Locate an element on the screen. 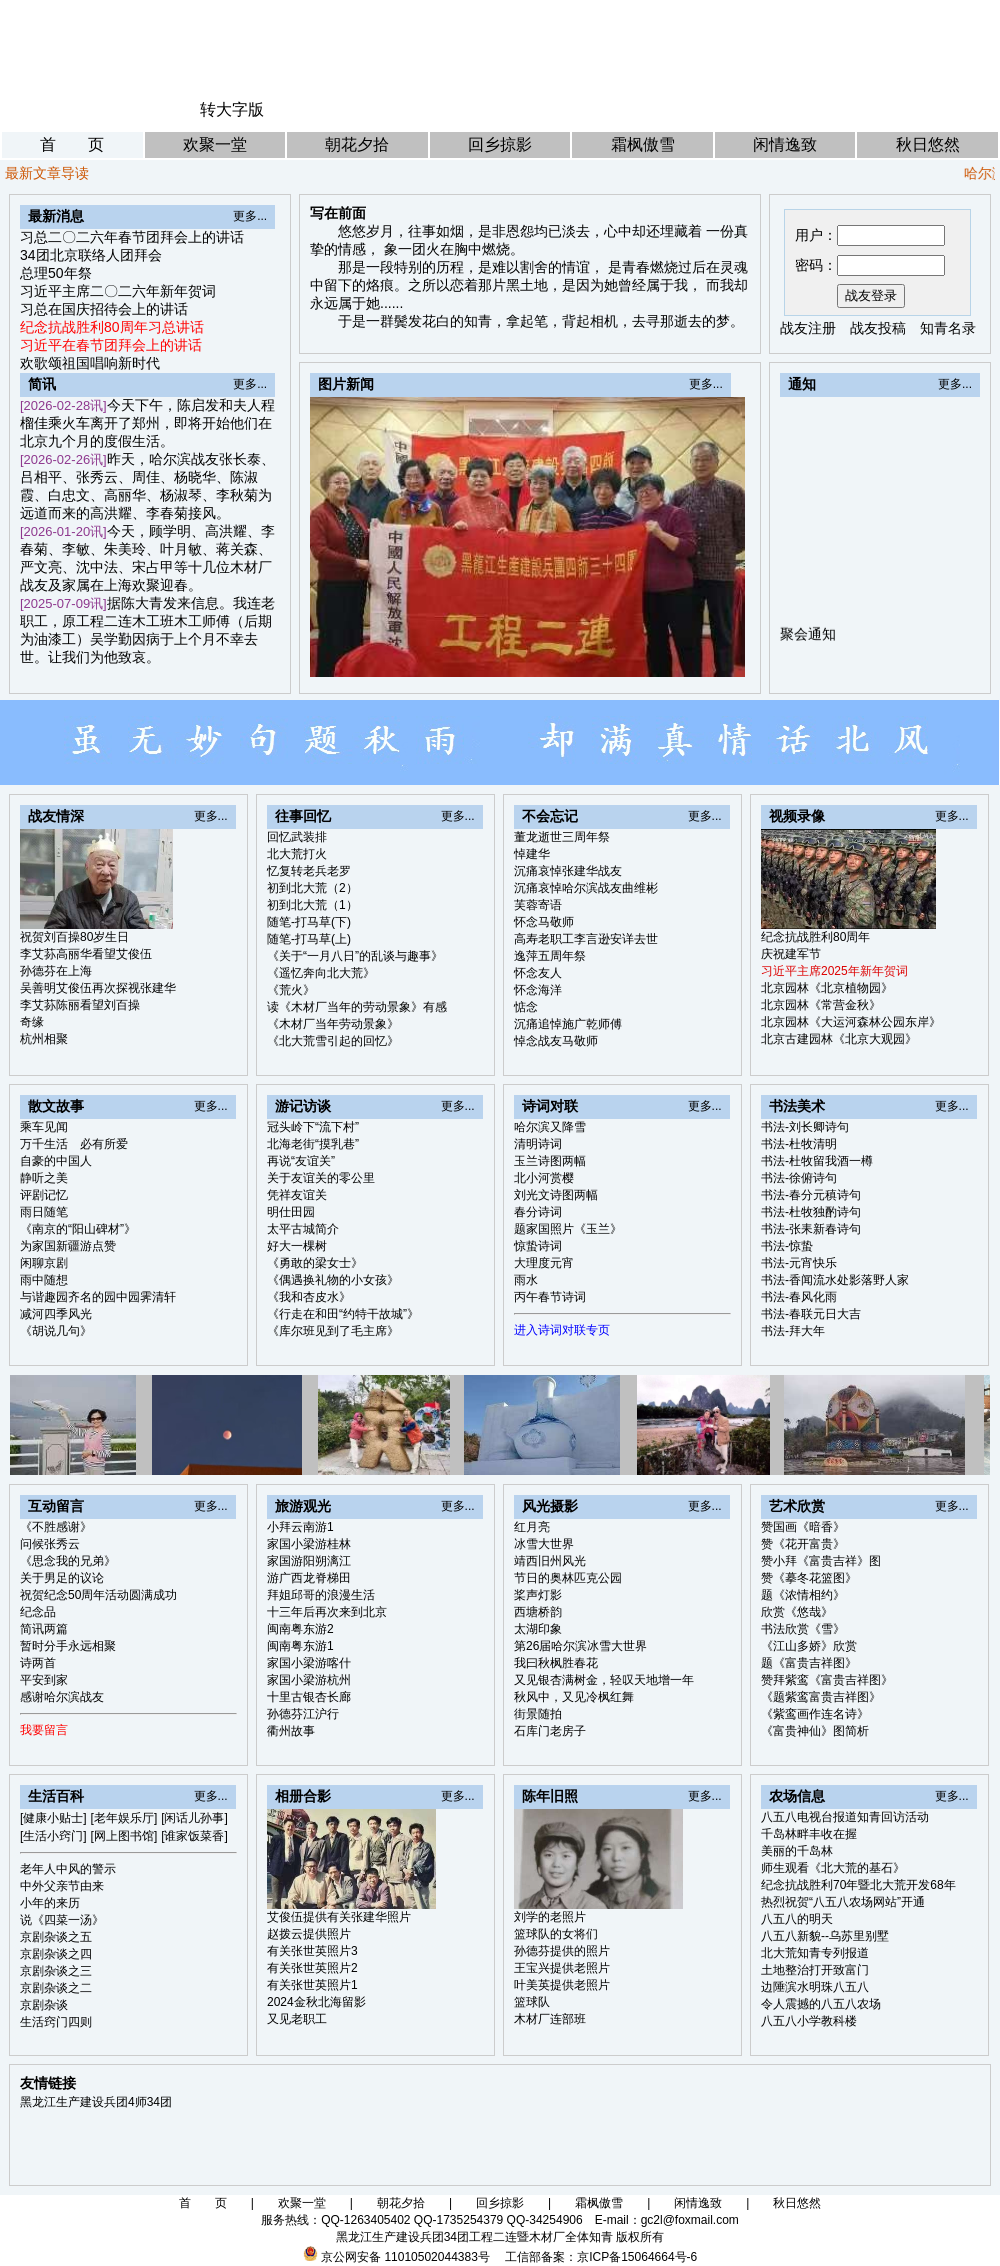 This screenshot has height=2266, width=1000. 京剧杂谈之四 is located at coordinates (56, 1954).